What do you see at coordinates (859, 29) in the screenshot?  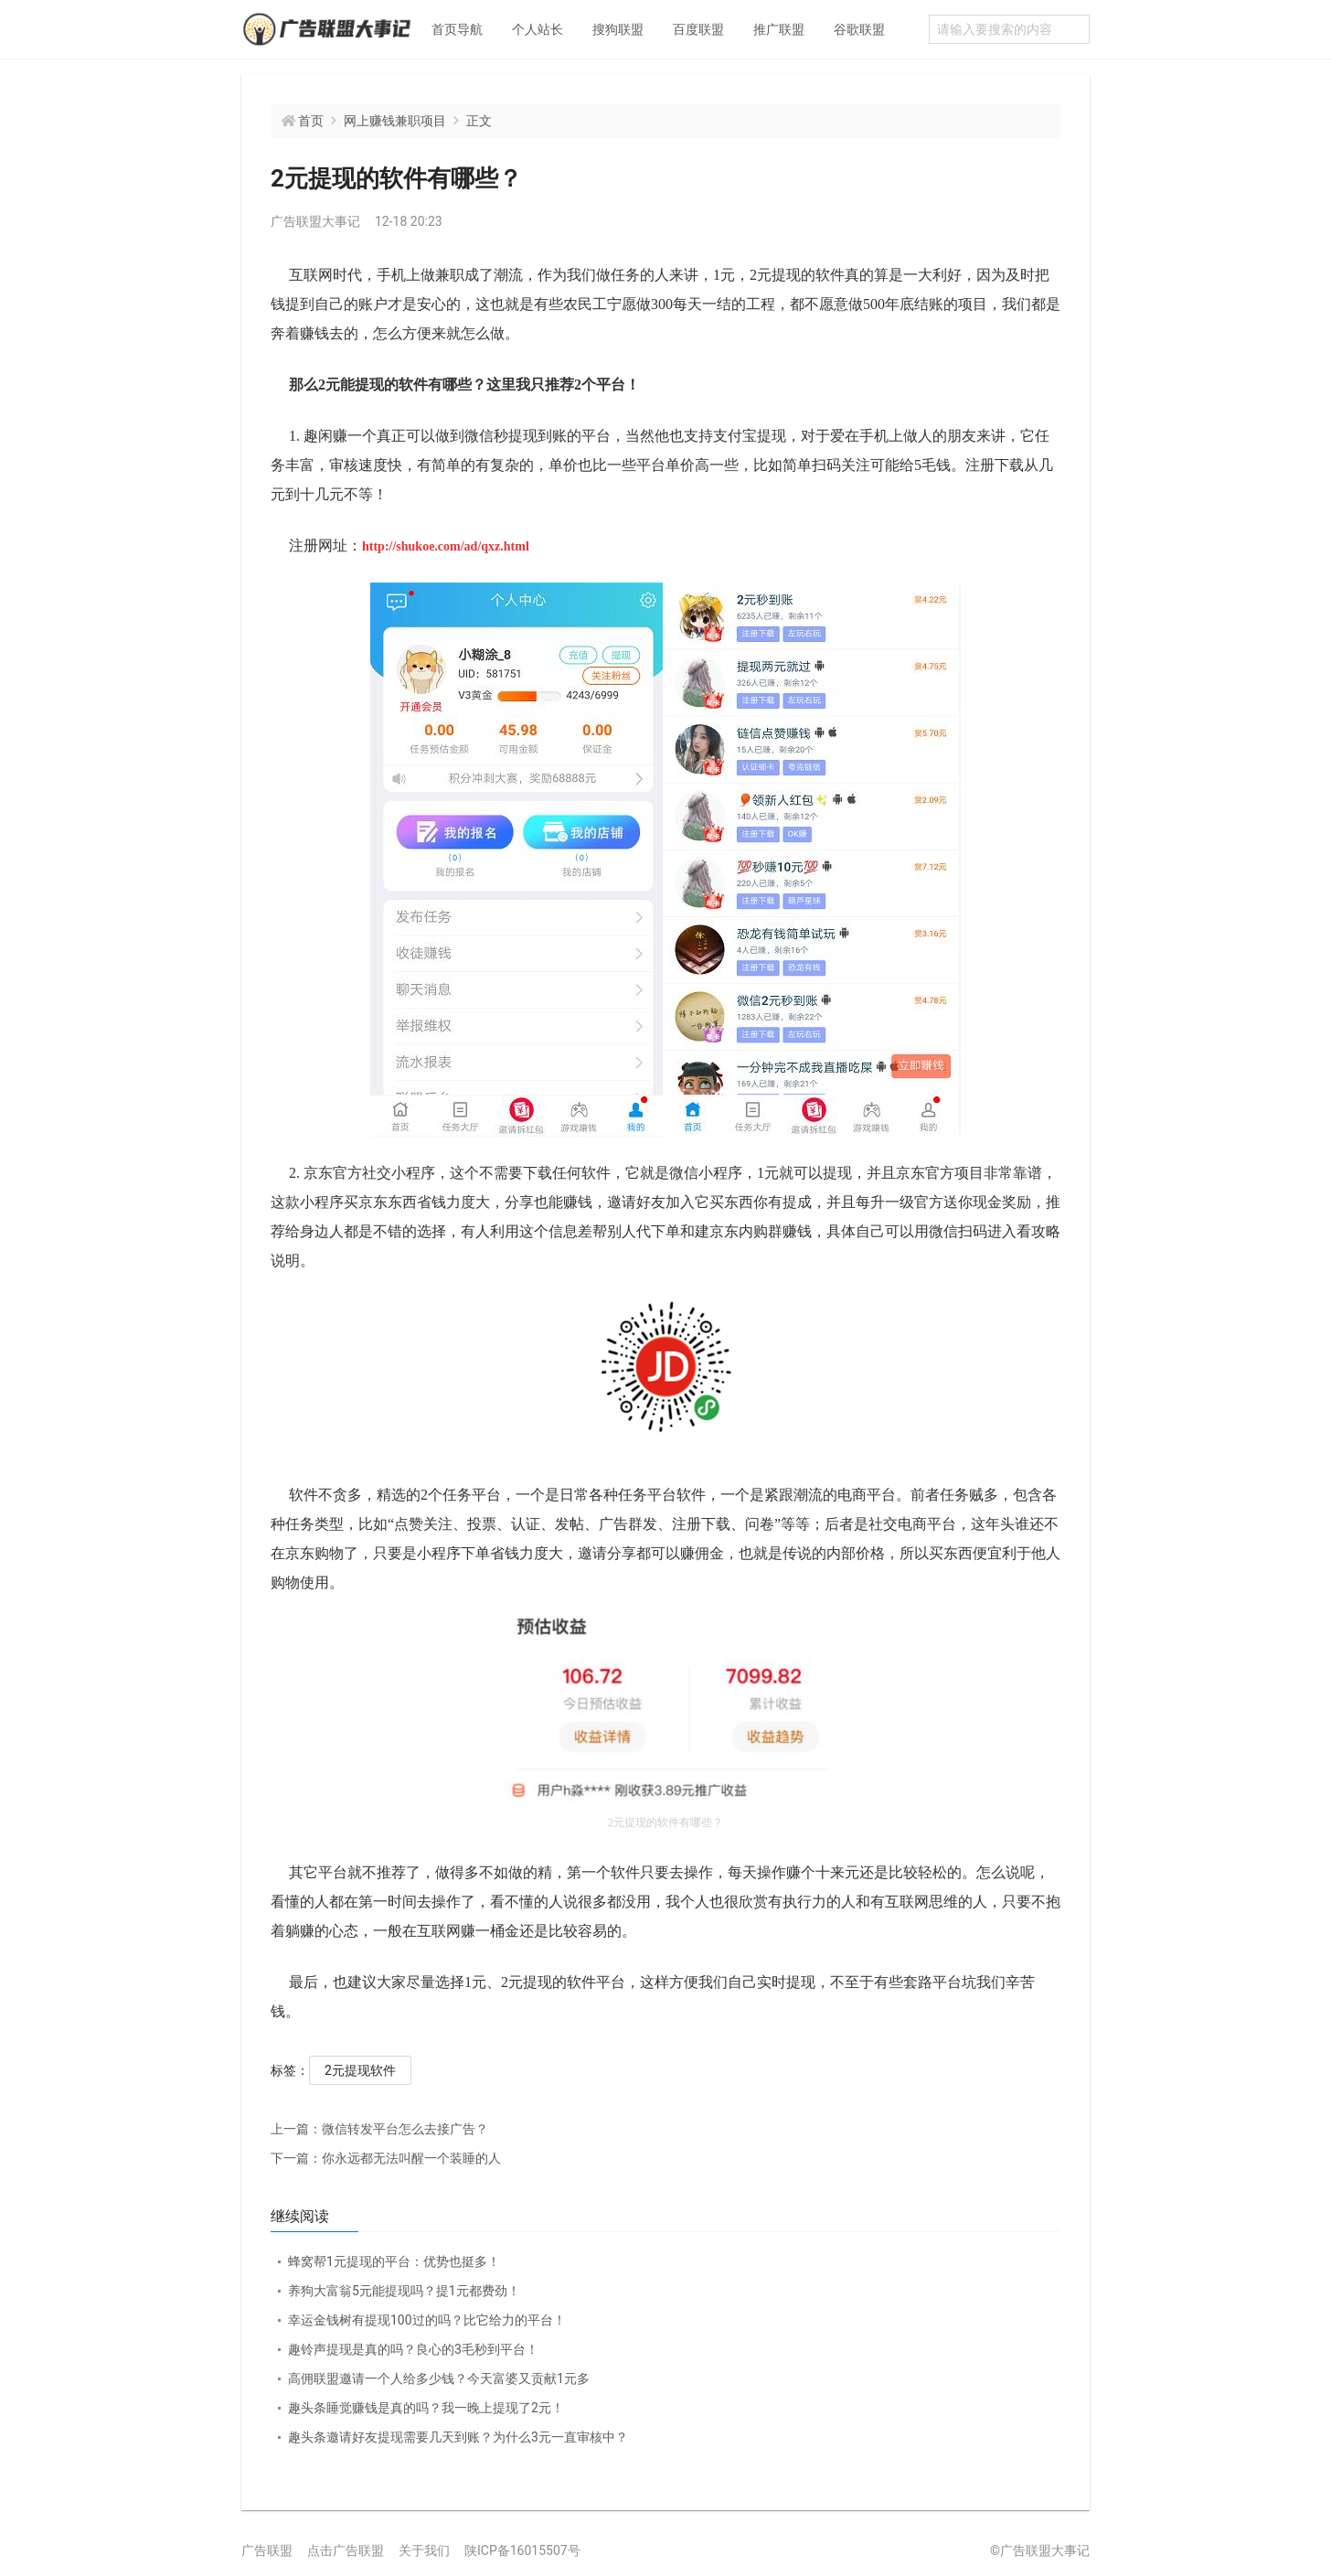 I see `谷歌联盟` at bounding box center [859, 29].